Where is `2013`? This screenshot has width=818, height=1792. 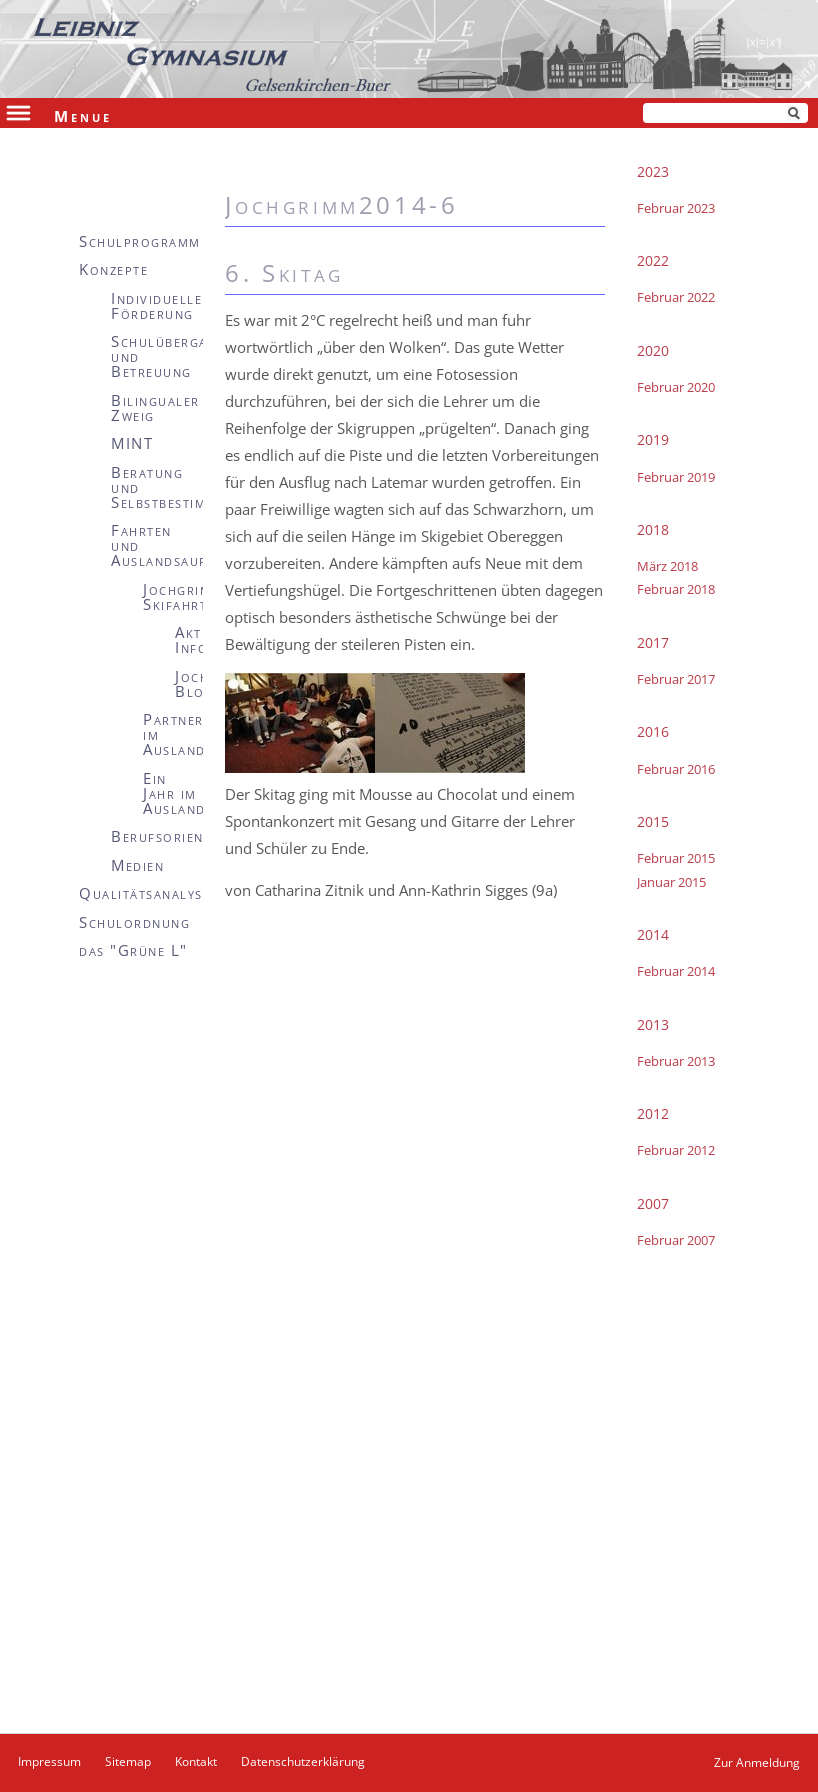
2013 is located at coordinates (653, 1024).